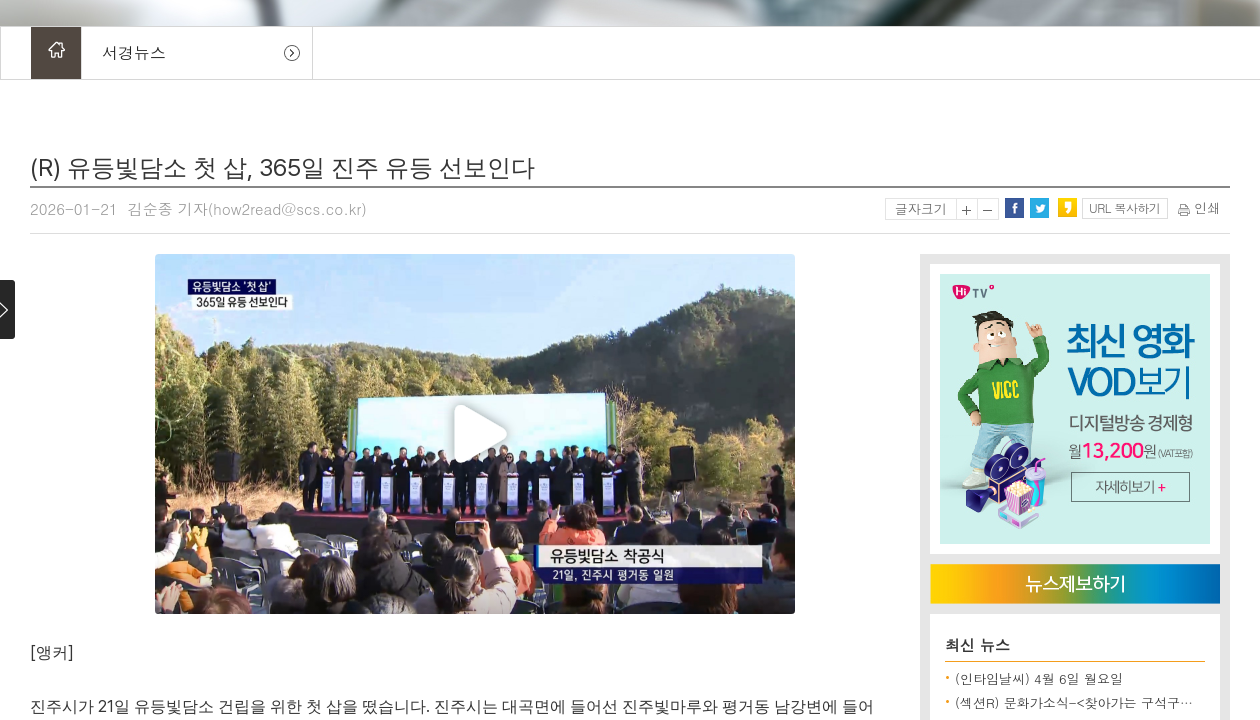  Describe the element at coordinates (1124, 207) in the screenshot. I see `URL 복사하기` at that location.